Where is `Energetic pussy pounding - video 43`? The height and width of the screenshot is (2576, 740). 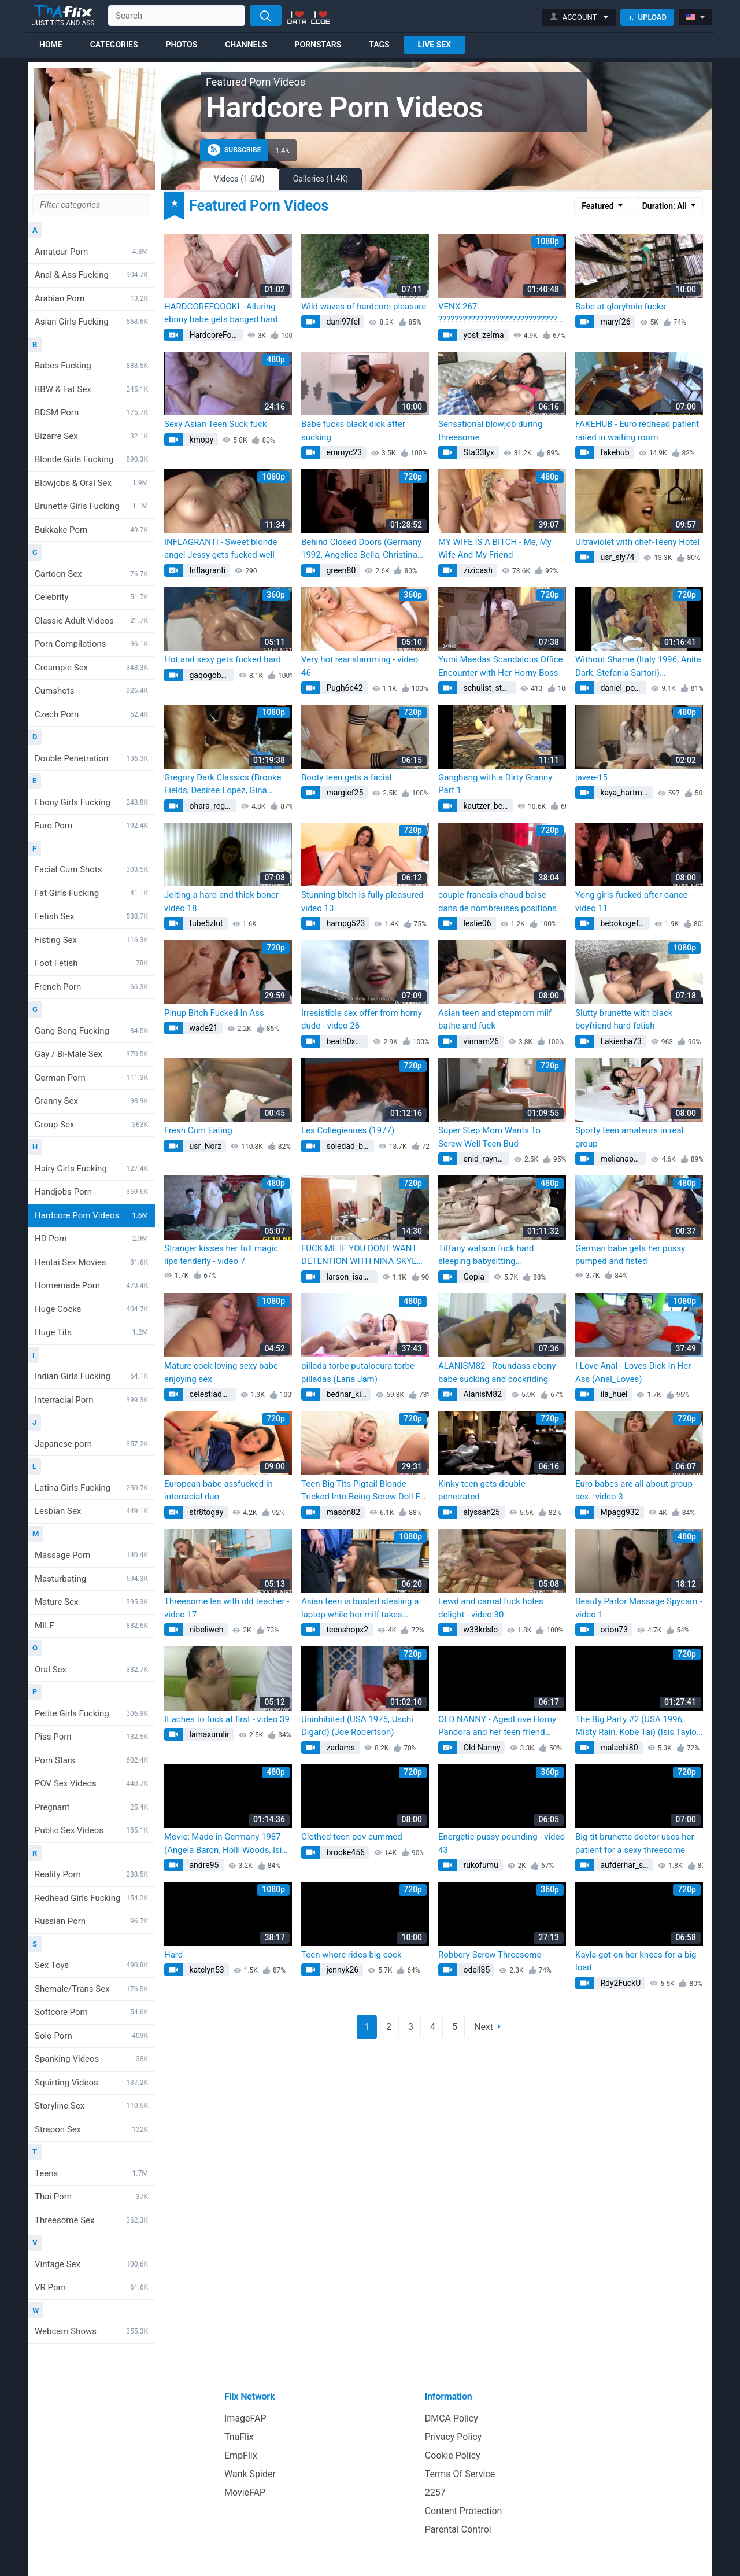 Energetic pussy pounding - video 43 is located at coordinates (501, 1843).